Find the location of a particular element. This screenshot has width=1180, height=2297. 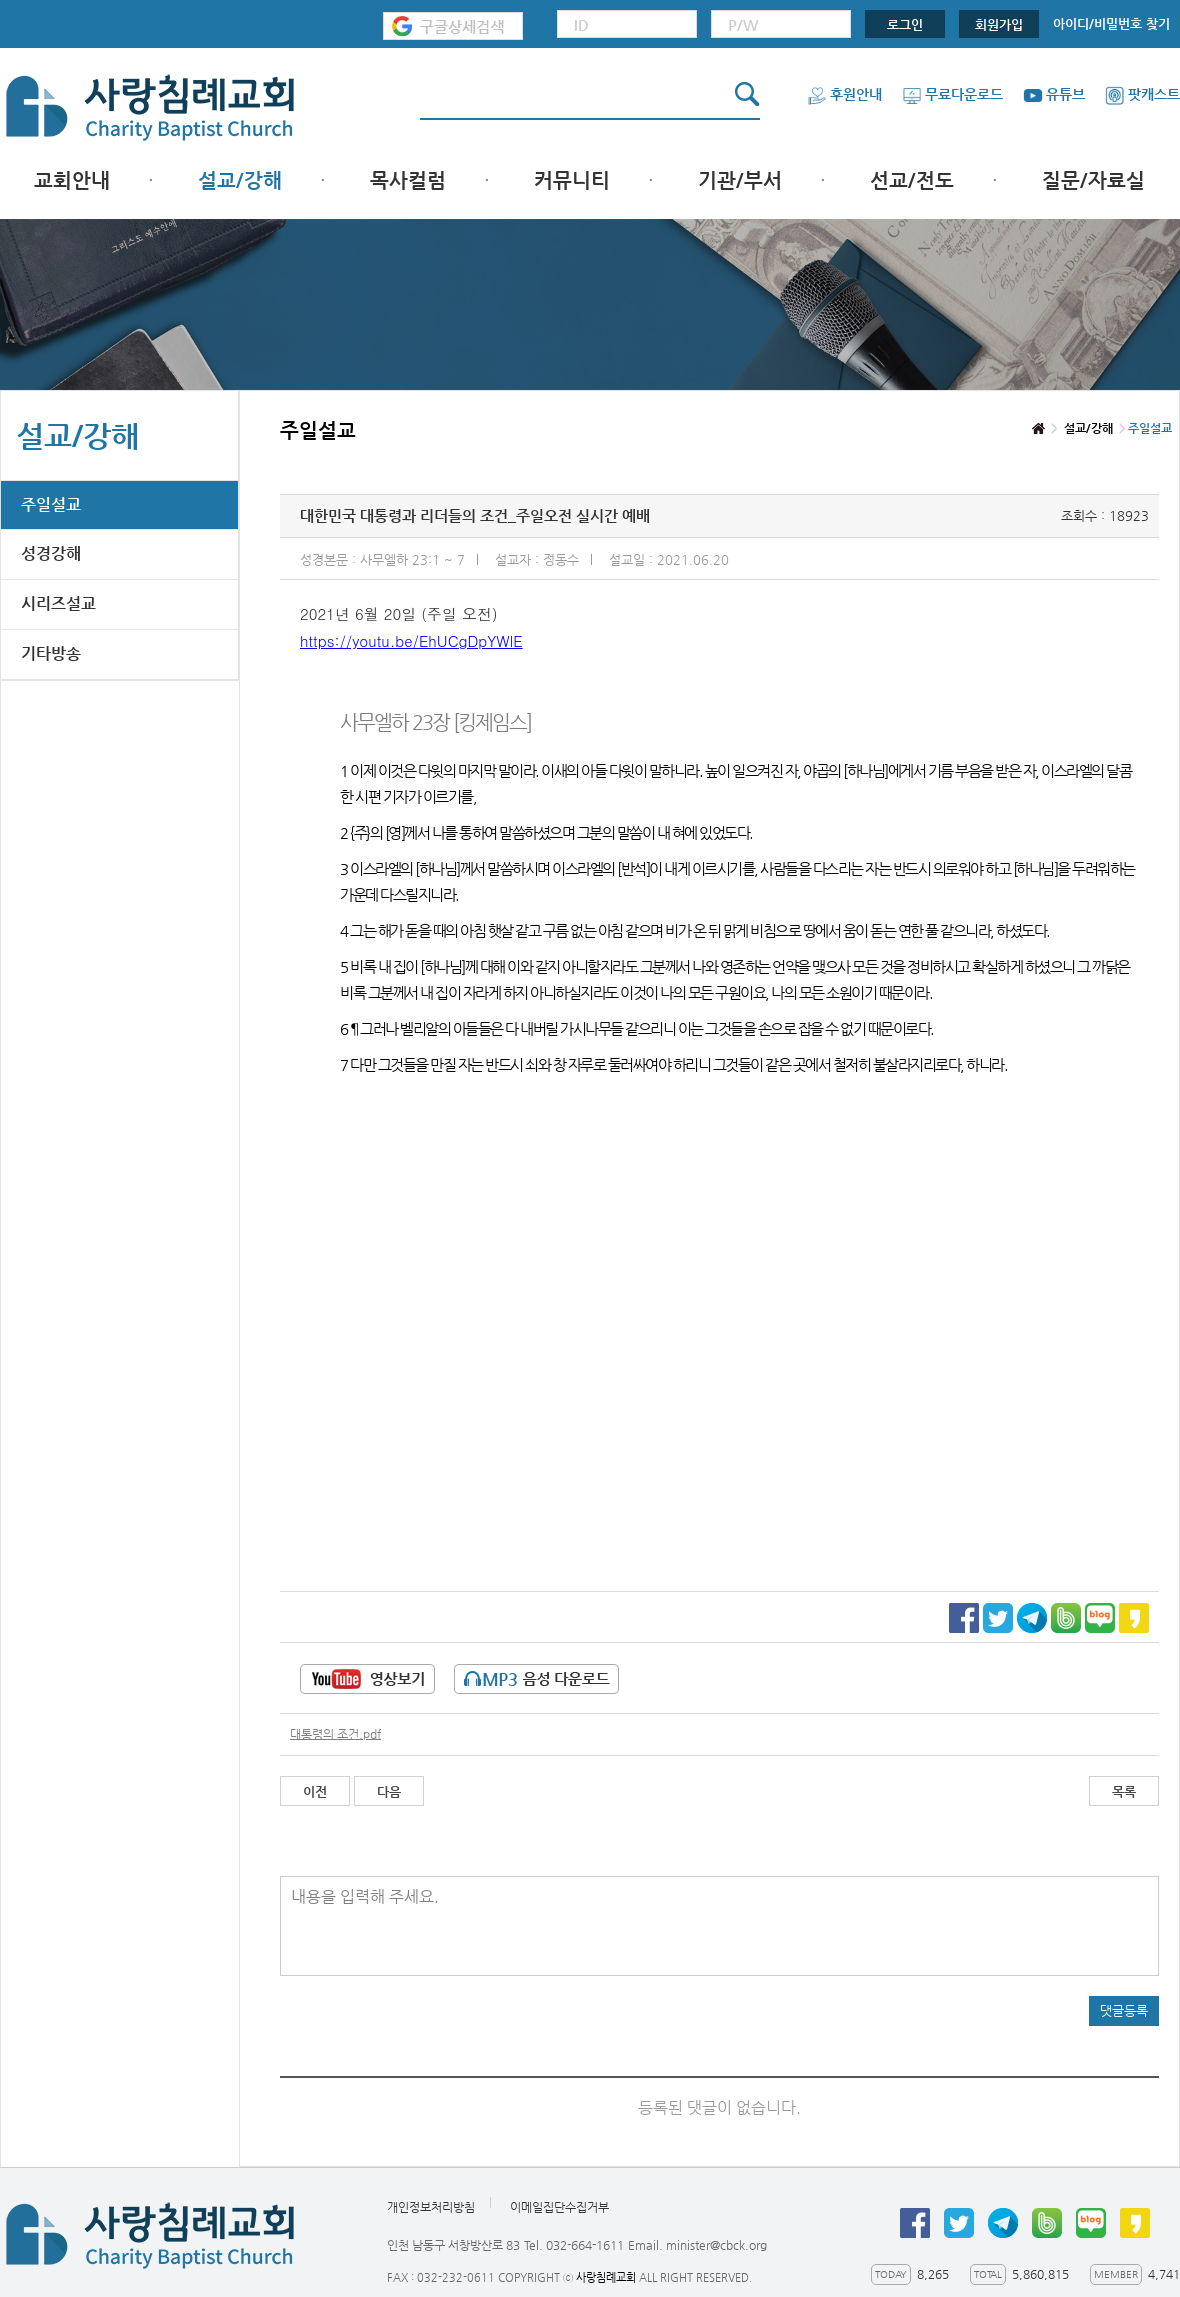

https://youtu.be/EhUCgDpYWlE is located at coordinates (411, 640).